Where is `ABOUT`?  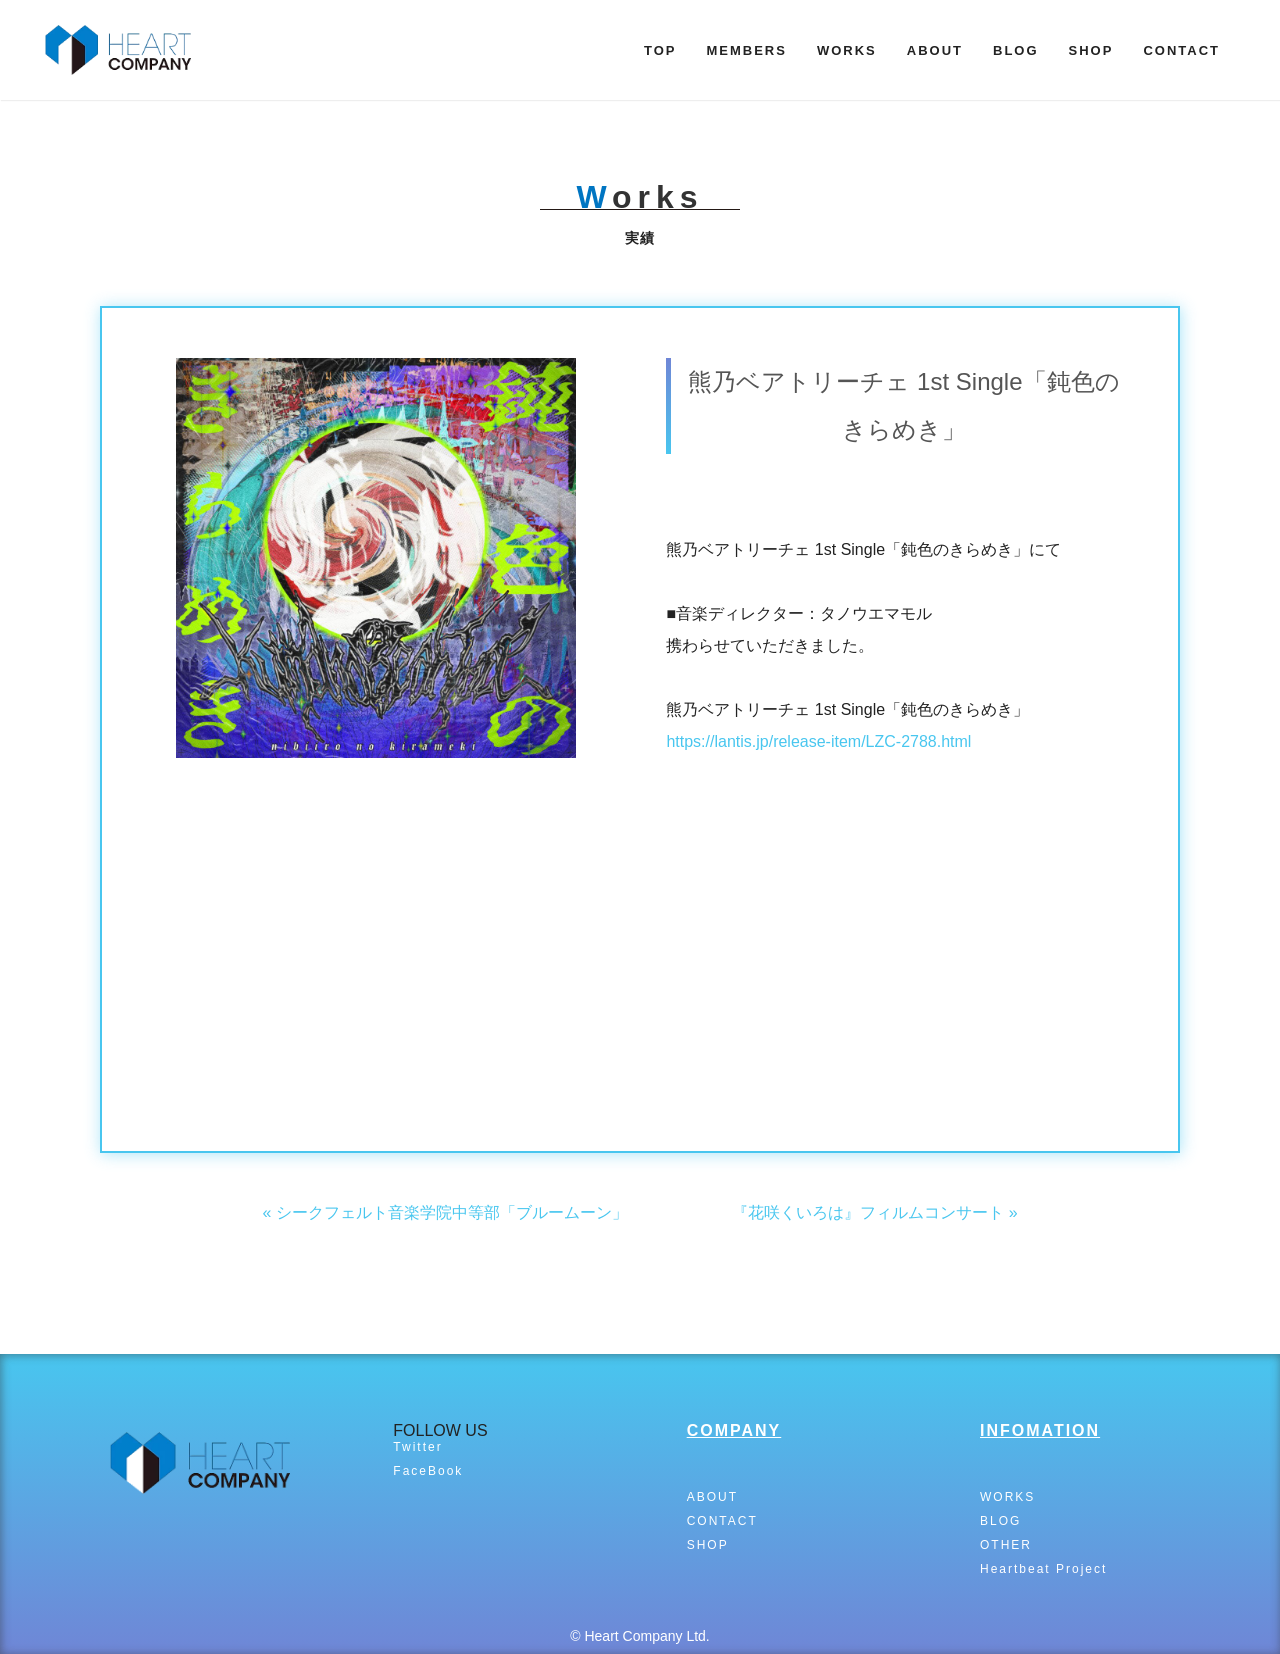
ABOUT is located at coordinates (935, 50).